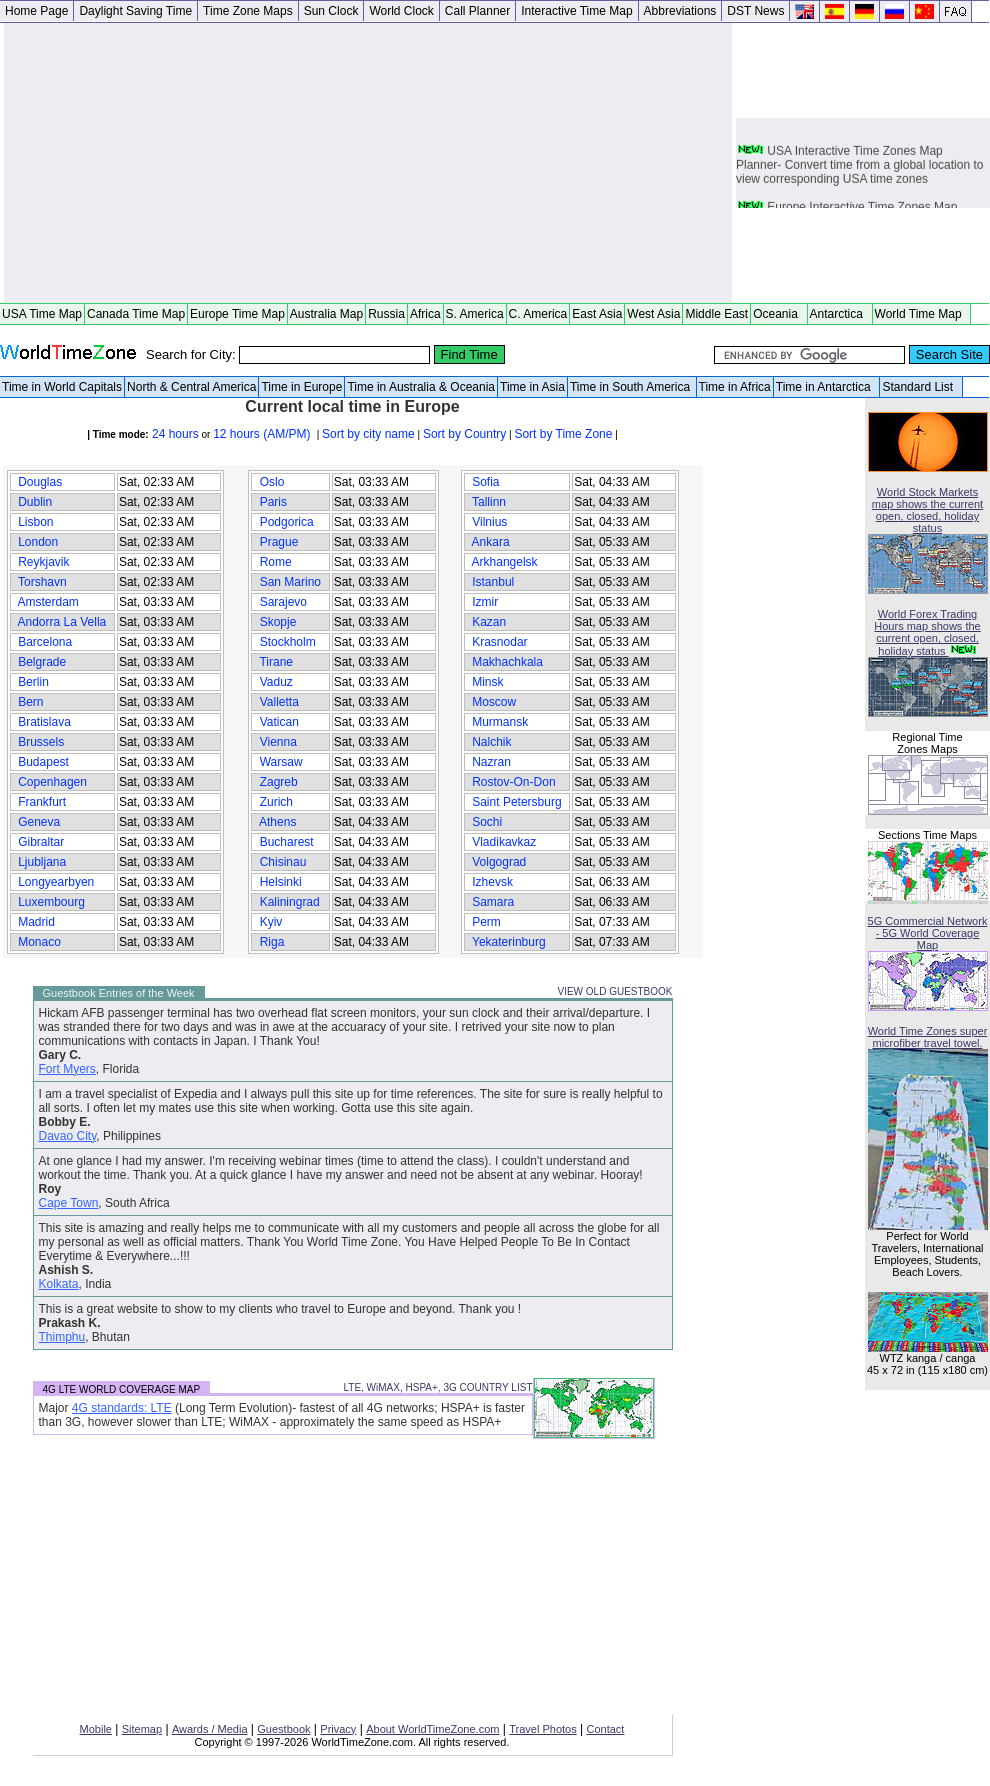  Describe the element at coordinates (421, 387) in the screenshot. I see `Time in Australia & Oceania` at that location.